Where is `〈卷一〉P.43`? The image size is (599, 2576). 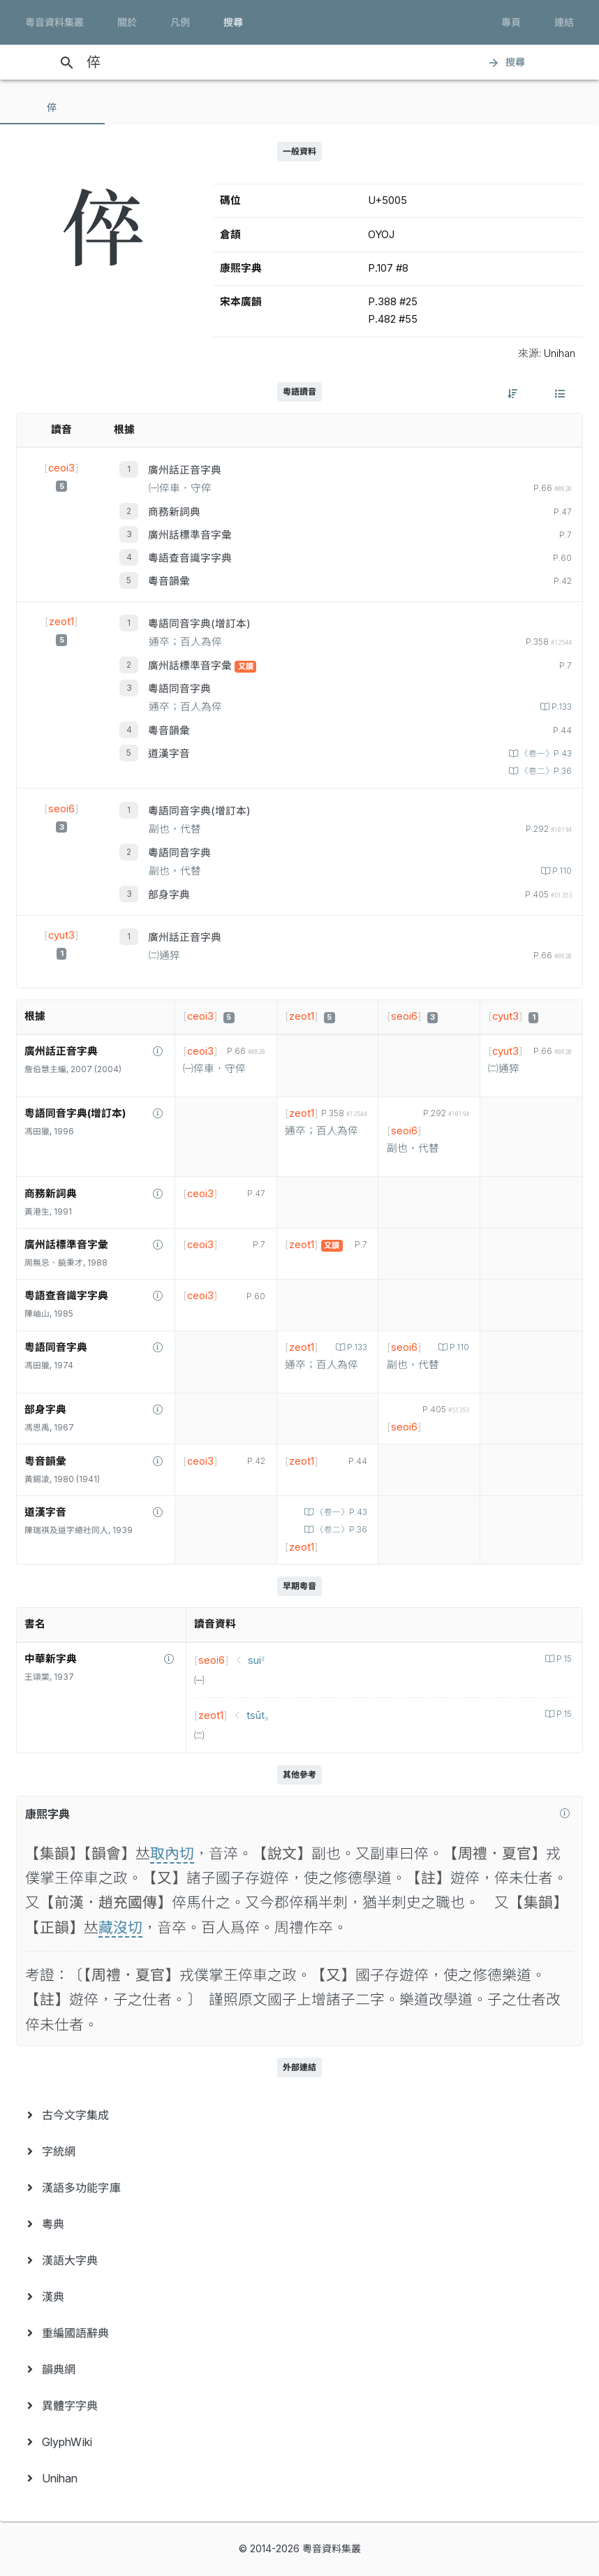
〈卷一〉P.43 is located at coordinates (545, 754).